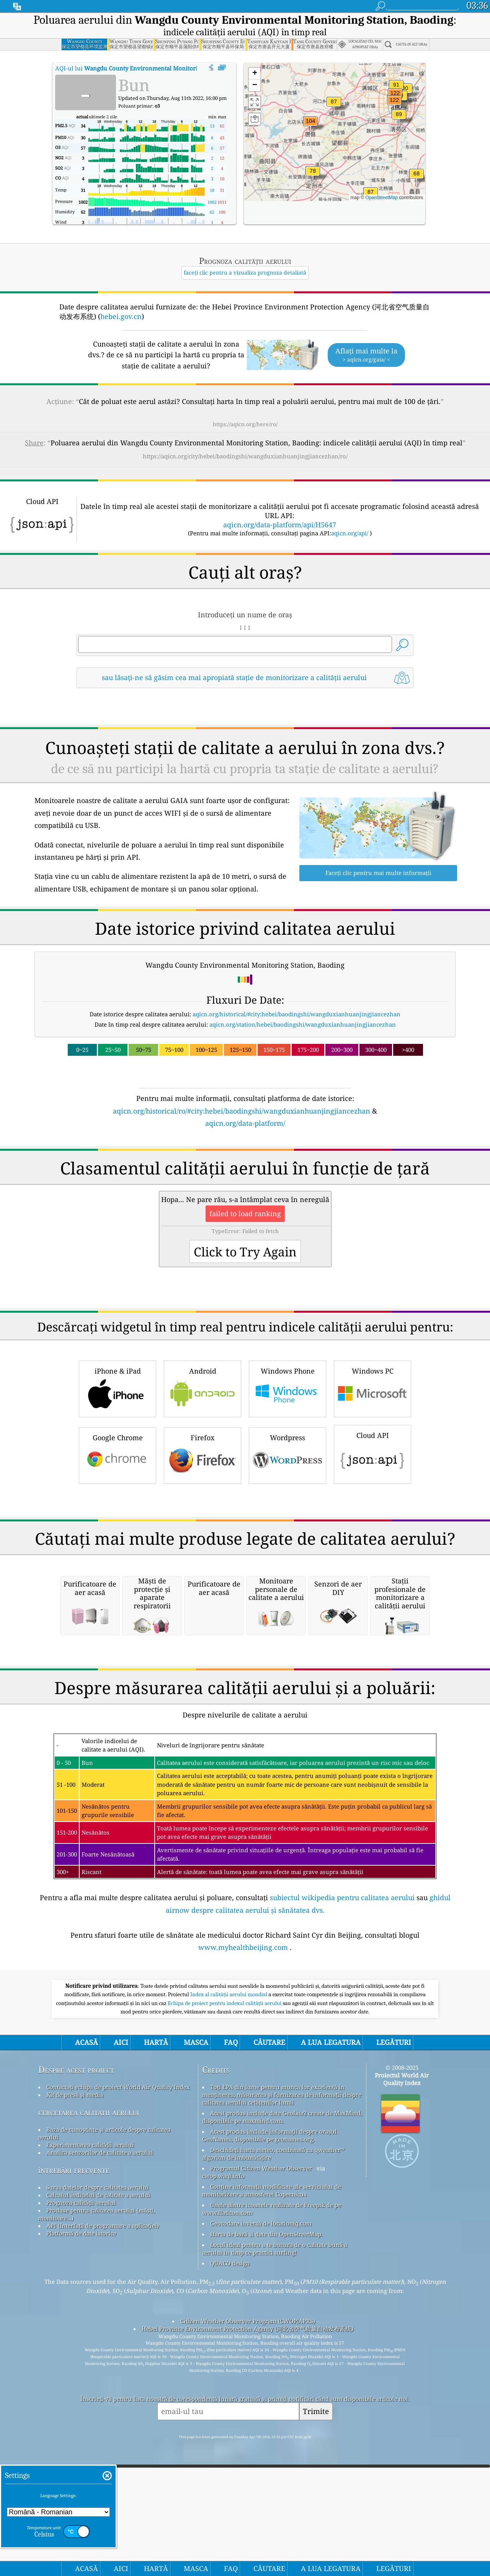 Image resolution: width=490 pixels, height=2576 pixels. Describe the element at coordinates (271, 2512) in the screenshot. I see `Conține informații modificate ale serviciului de monitorizare a atmosferei Copernicus` at that location.